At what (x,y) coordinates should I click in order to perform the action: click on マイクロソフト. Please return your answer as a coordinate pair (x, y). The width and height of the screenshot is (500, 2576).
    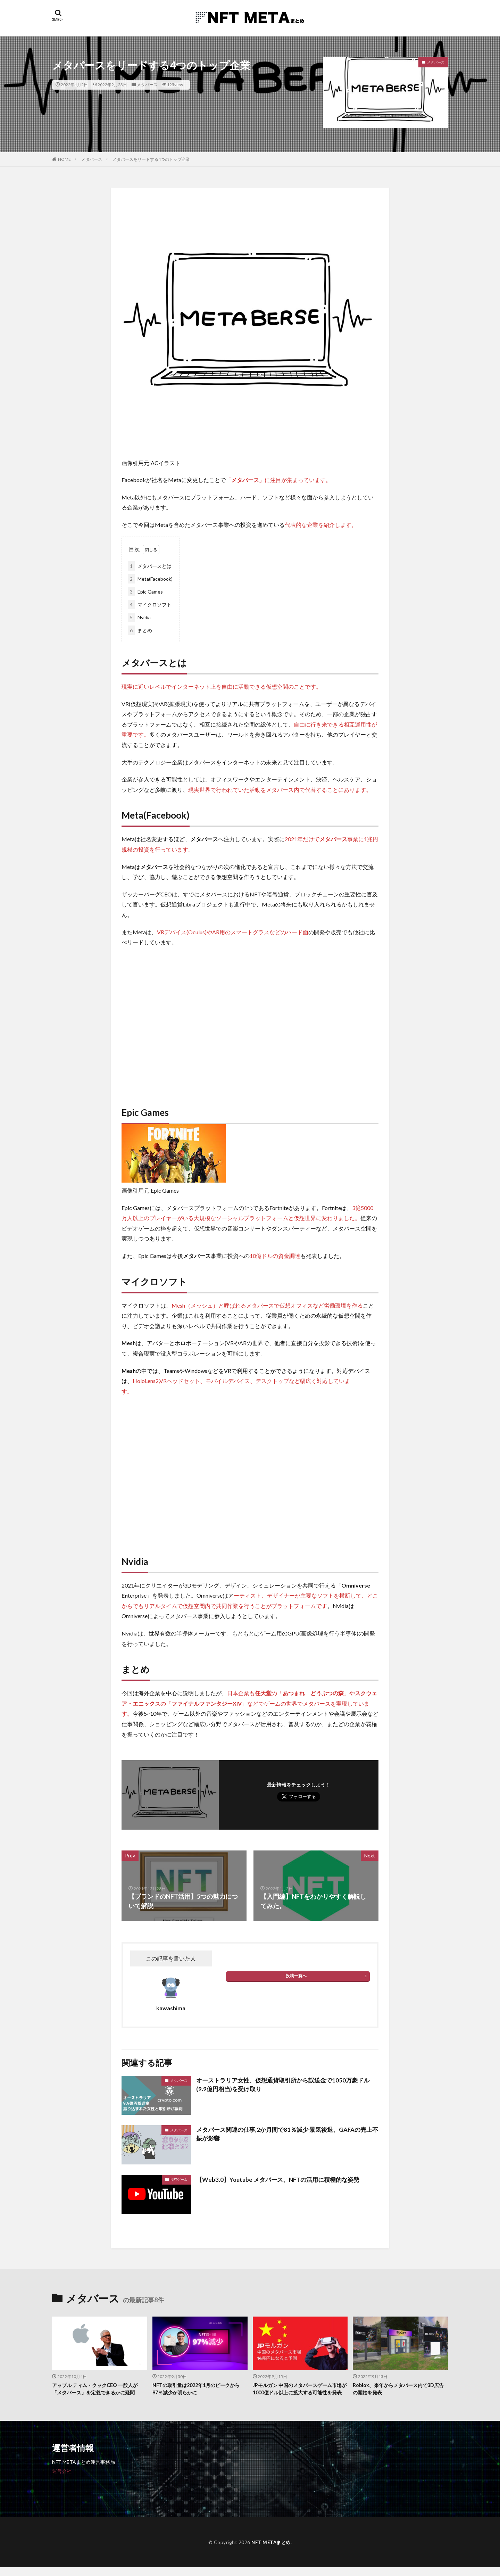
    Looking at the image, I should click on (150, 604).